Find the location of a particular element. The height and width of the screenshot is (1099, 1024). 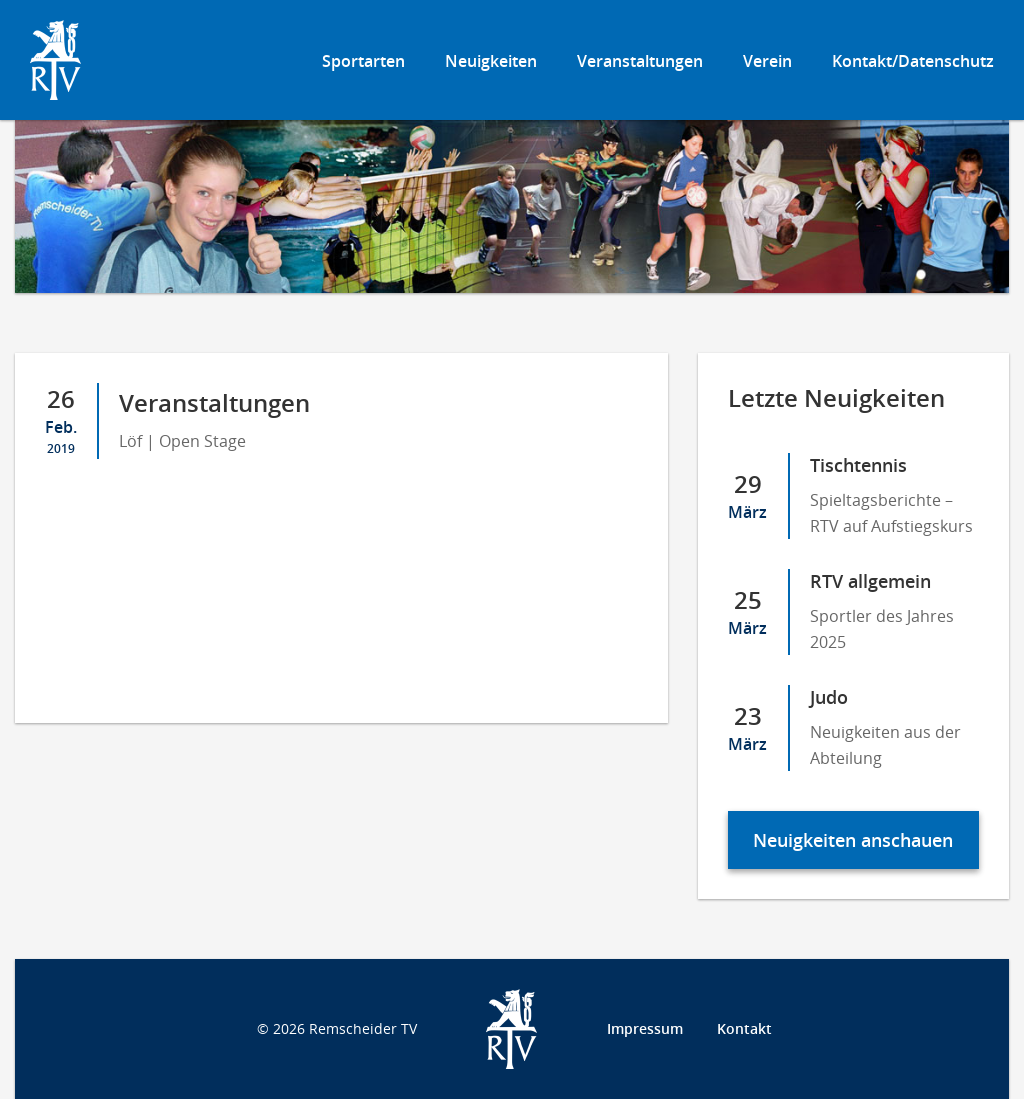

Neuigkeiten anschauen is located at coordinates (853, 840).